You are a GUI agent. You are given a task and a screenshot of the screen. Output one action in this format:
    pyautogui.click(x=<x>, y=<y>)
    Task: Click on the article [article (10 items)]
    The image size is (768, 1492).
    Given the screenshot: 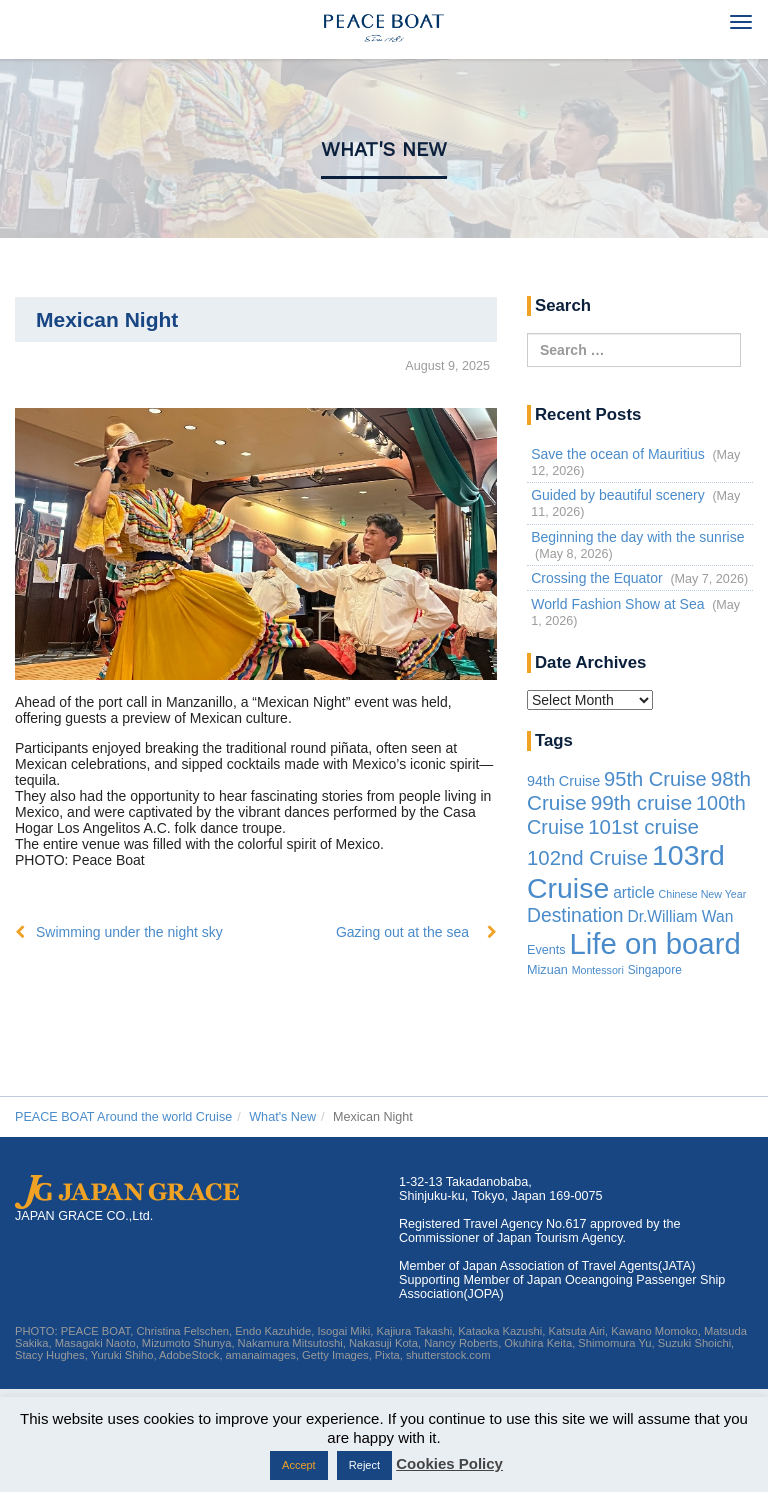 What is the action you would take?
    pyautogui.click(x=634, y=892)
    